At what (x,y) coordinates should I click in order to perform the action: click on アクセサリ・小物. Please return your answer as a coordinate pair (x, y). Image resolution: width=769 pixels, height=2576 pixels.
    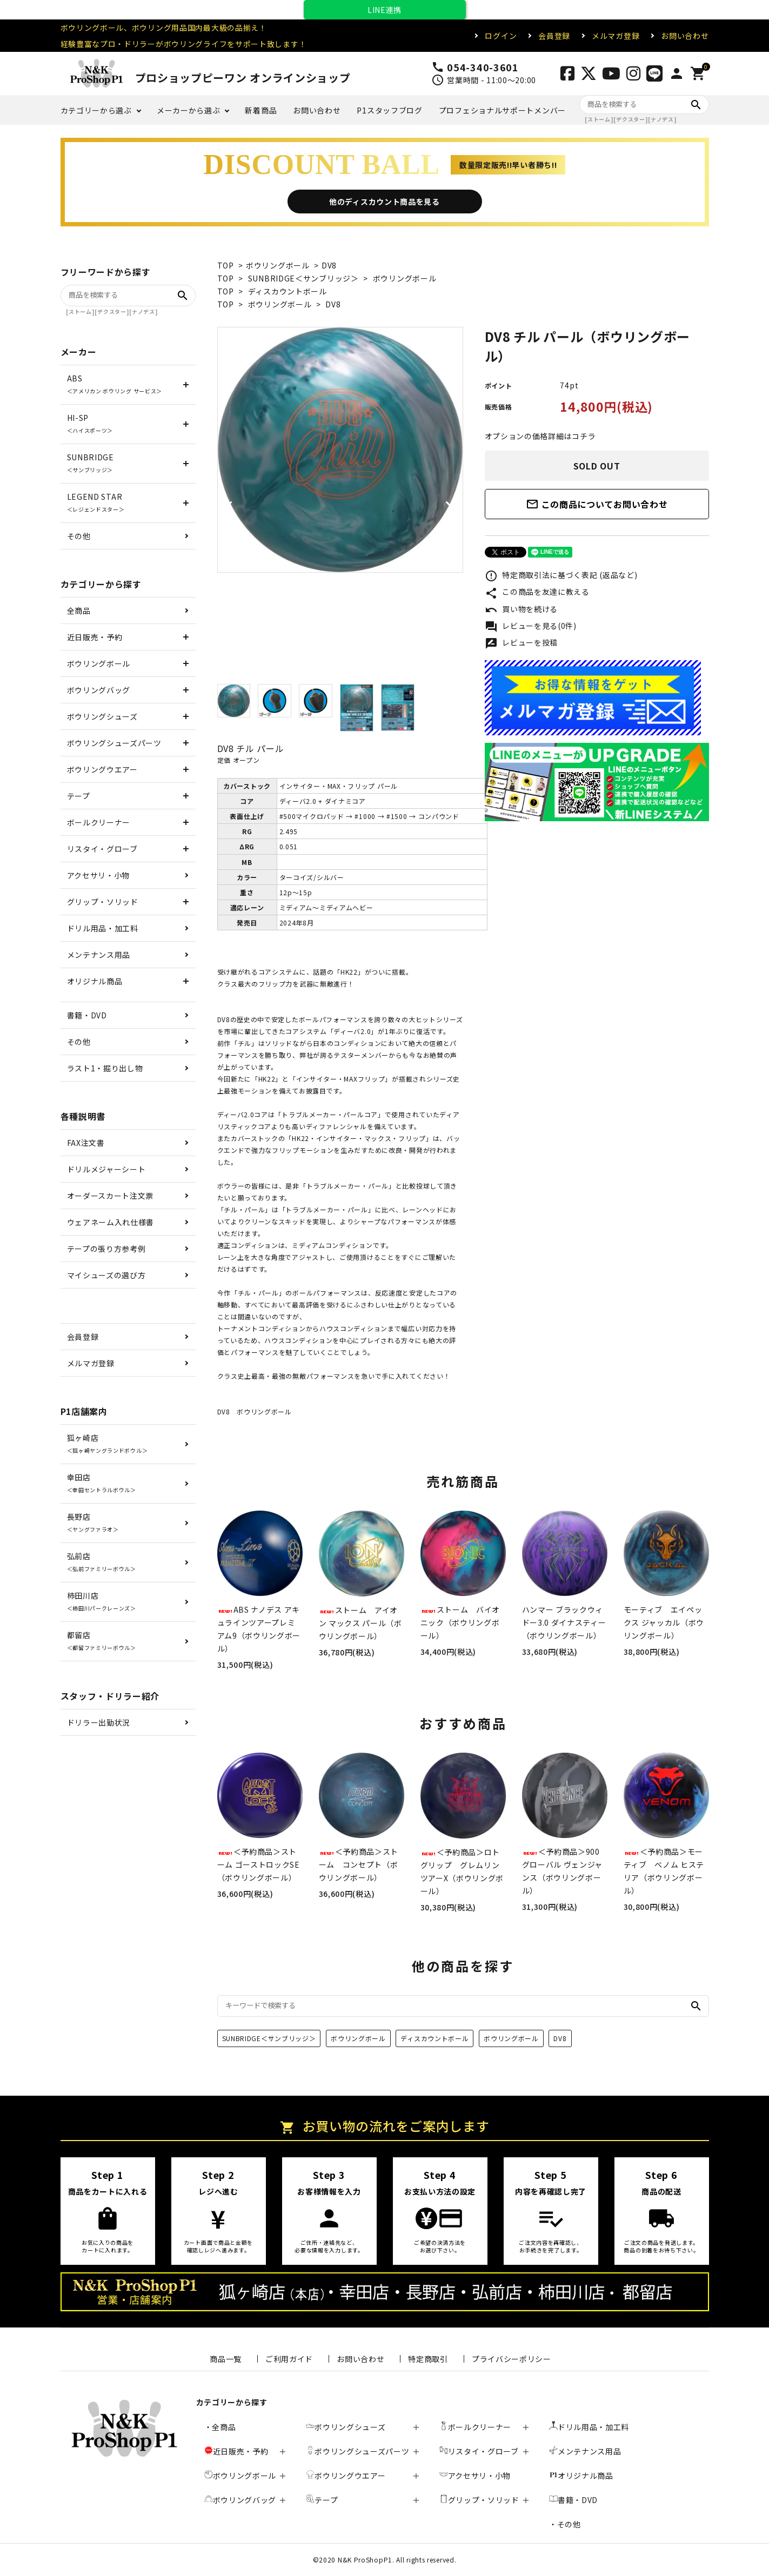
    Looking at the image, I should click on (98, 875).